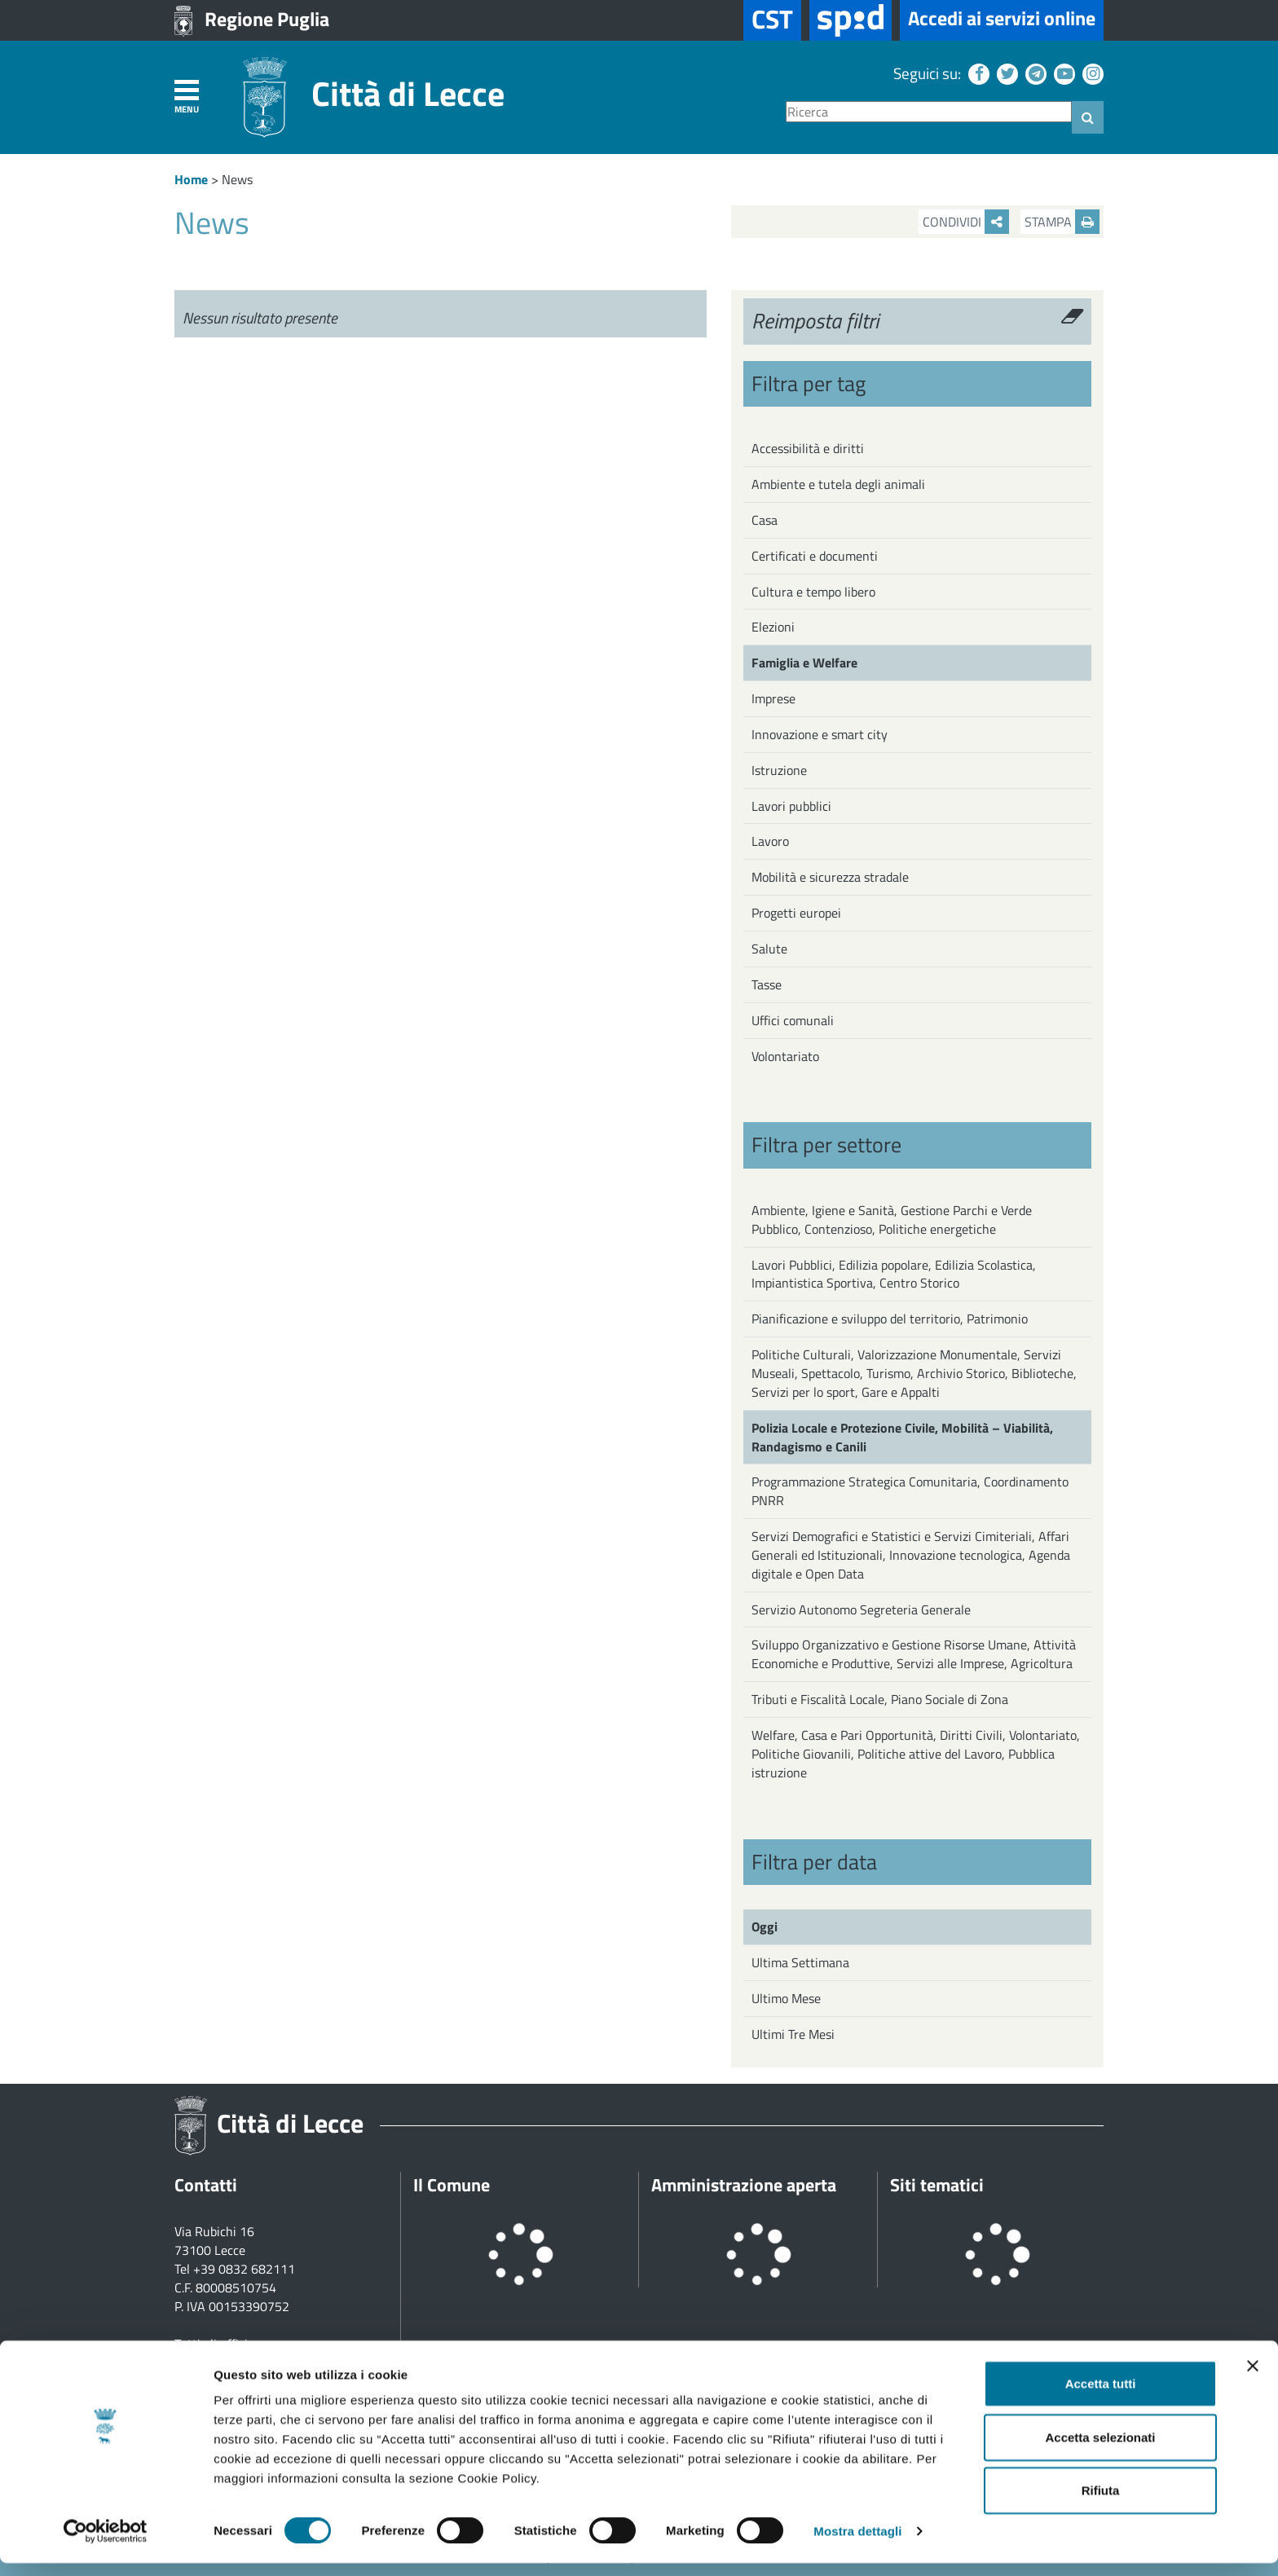 The width and height of the screenshot is (1278, 2576). Describe the element at coordinates (785, 1056) in the screenshot. I see `Volontariato` at that location.